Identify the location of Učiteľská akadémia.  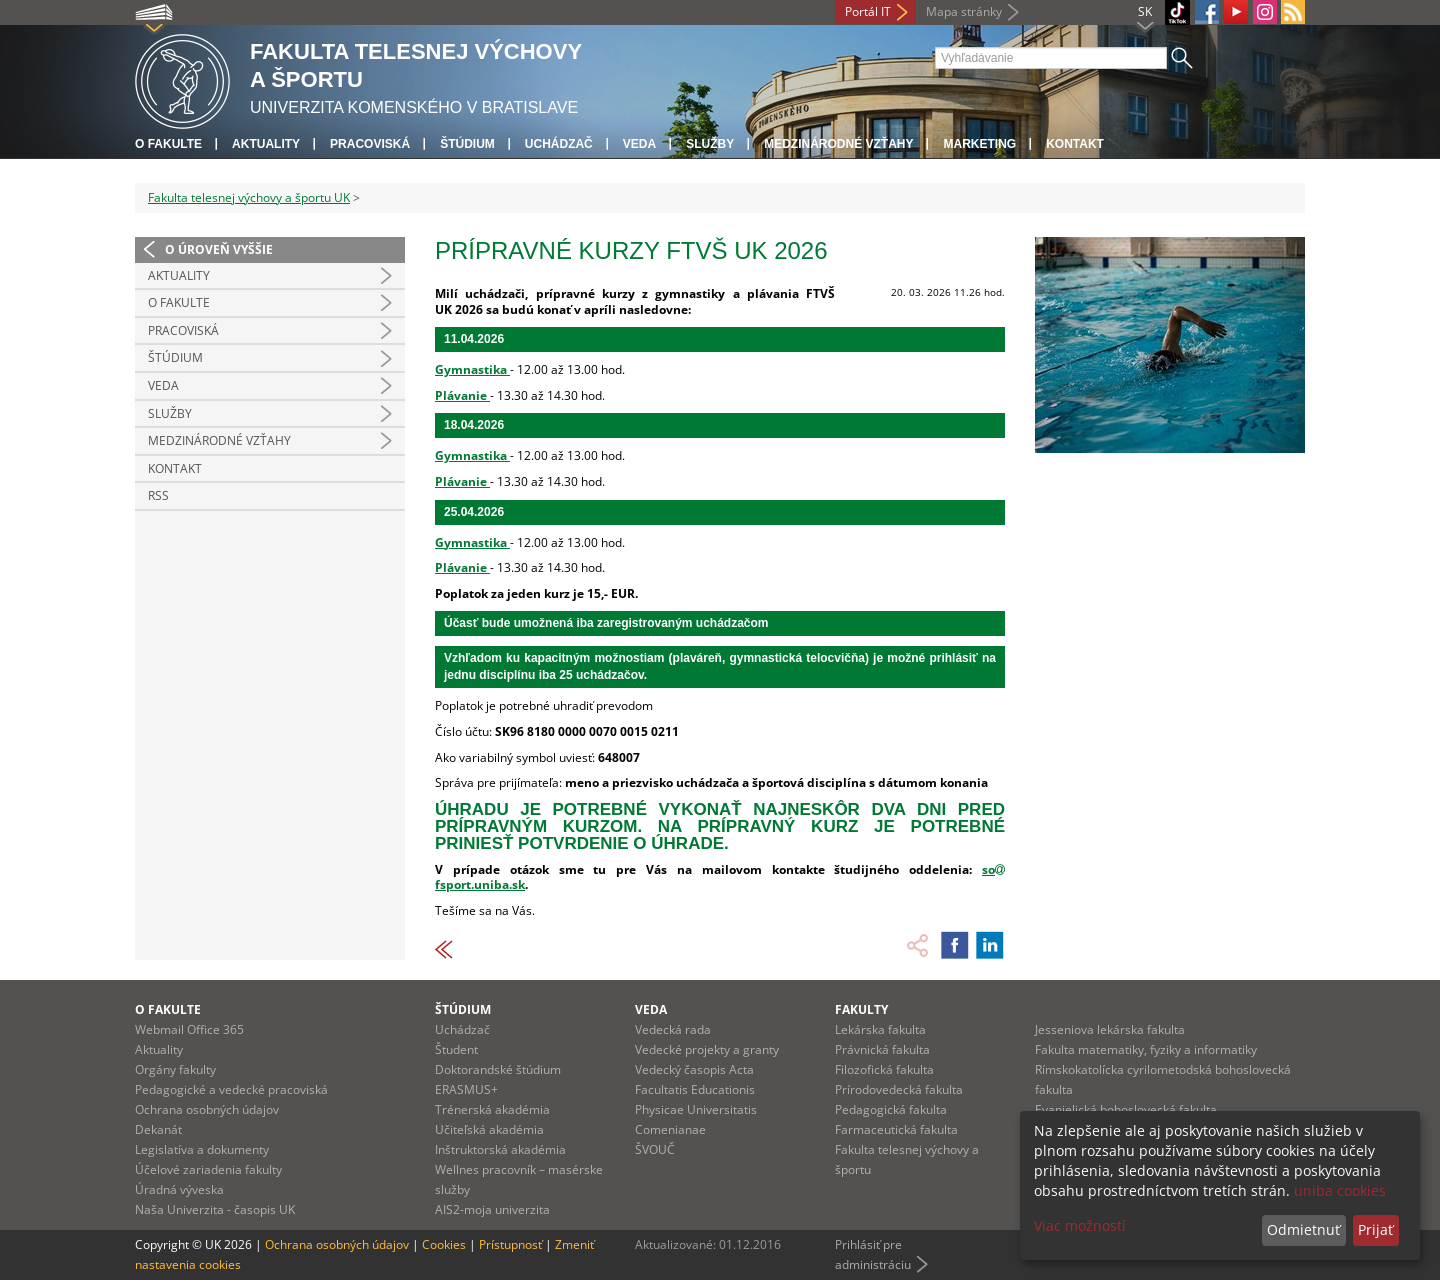
(489, 1129).